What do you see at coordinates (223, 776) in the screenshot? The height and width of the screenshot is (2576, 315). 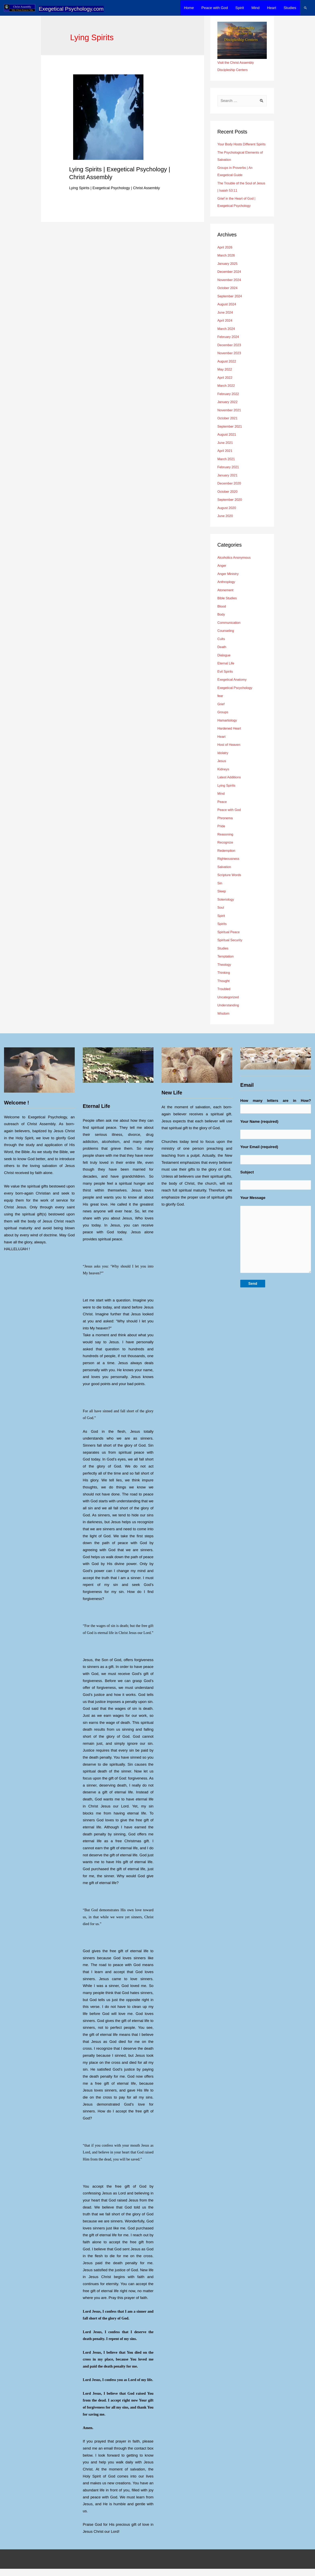 I see `Kidneys` at bounding box center [223, 776].